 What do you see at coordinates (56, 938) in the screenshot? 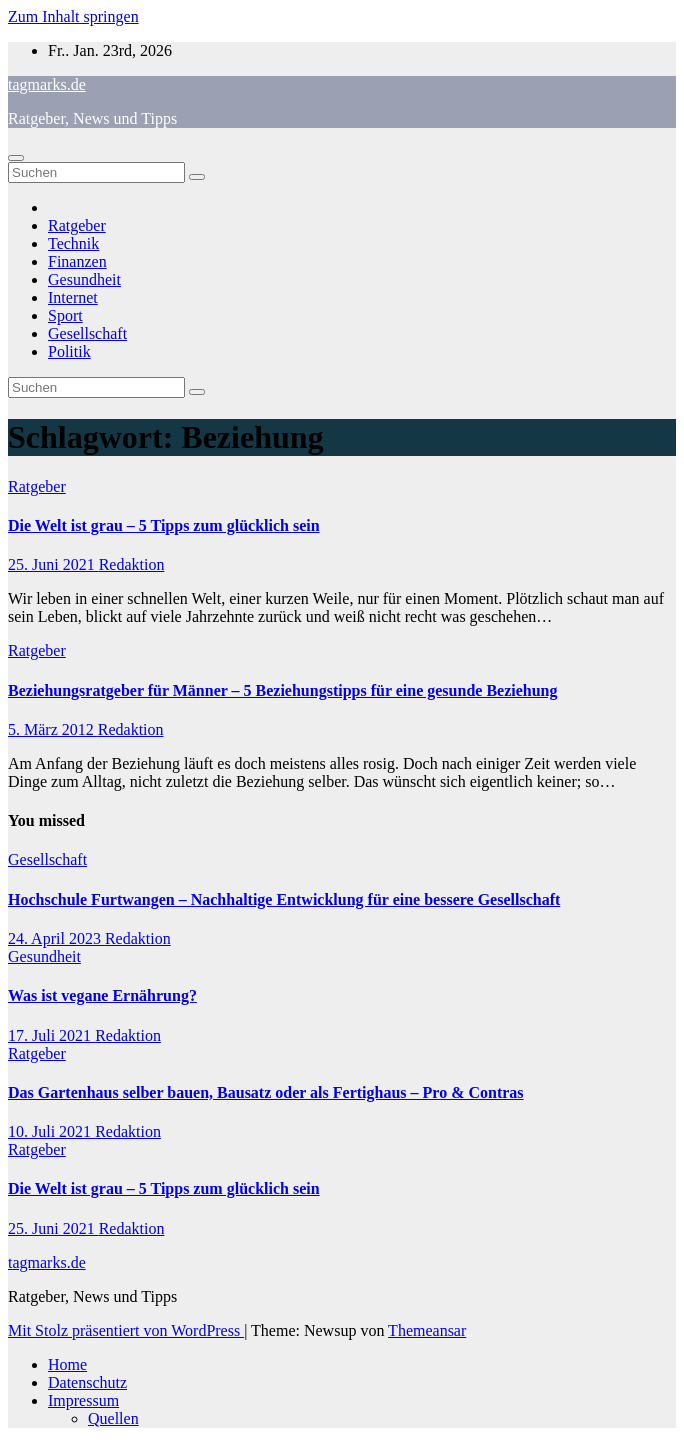
I see `24. April 2023` at bounding box center [56, 938].